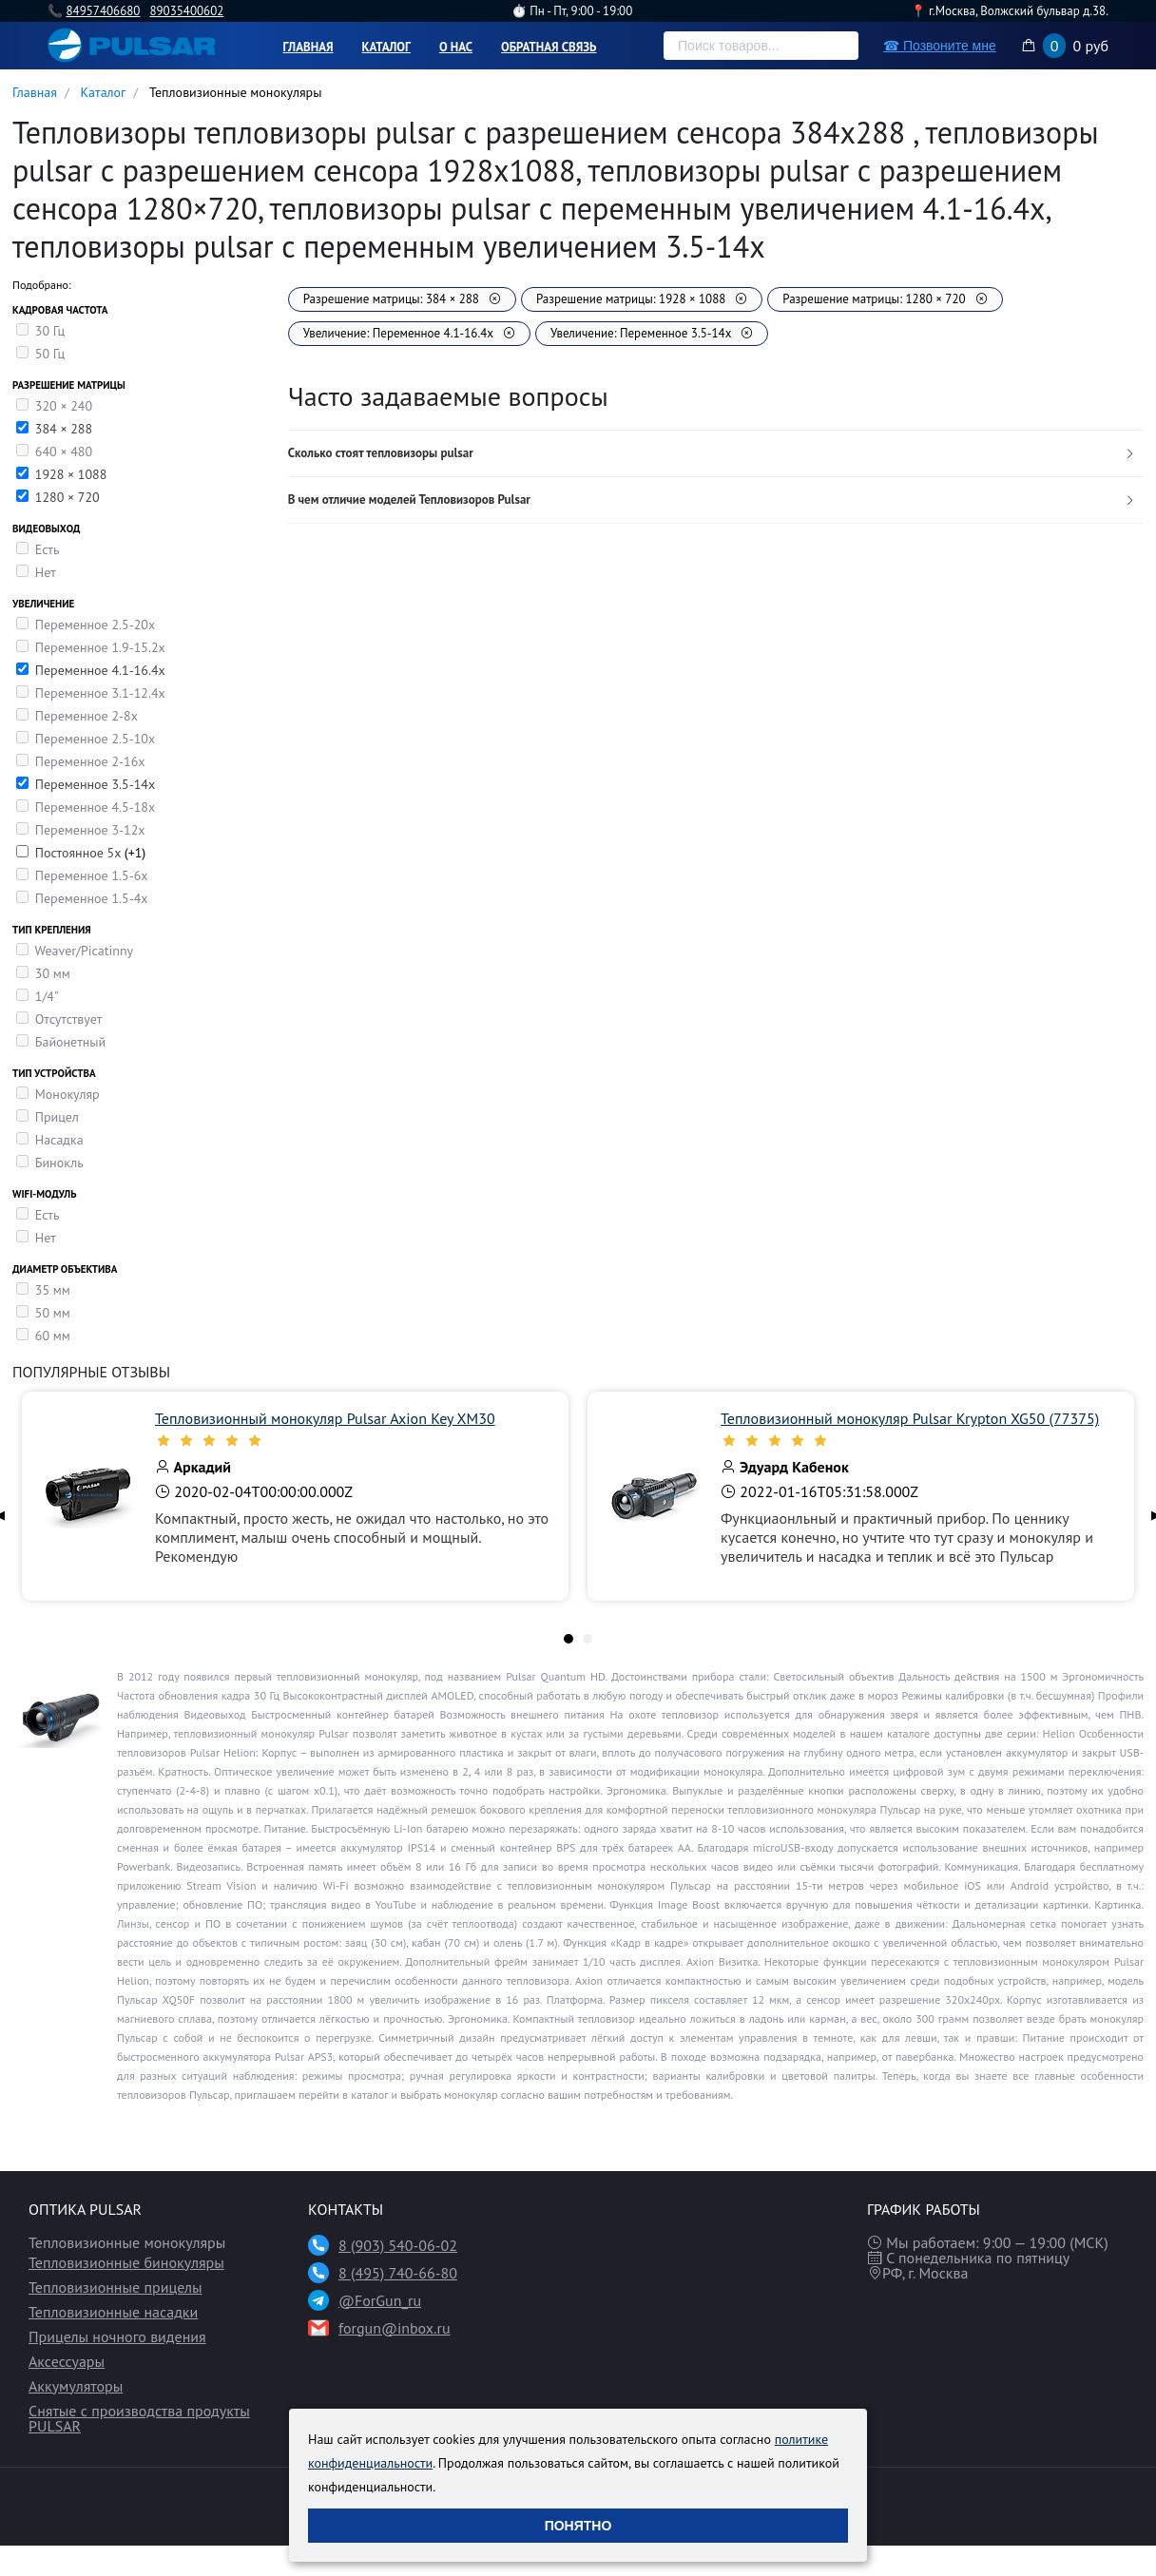 The image size is (1156, 2576). Describe the element at coordinates (126, 2262) in the screenshot. I see `Тепловизионные бинокуляры` at that location.